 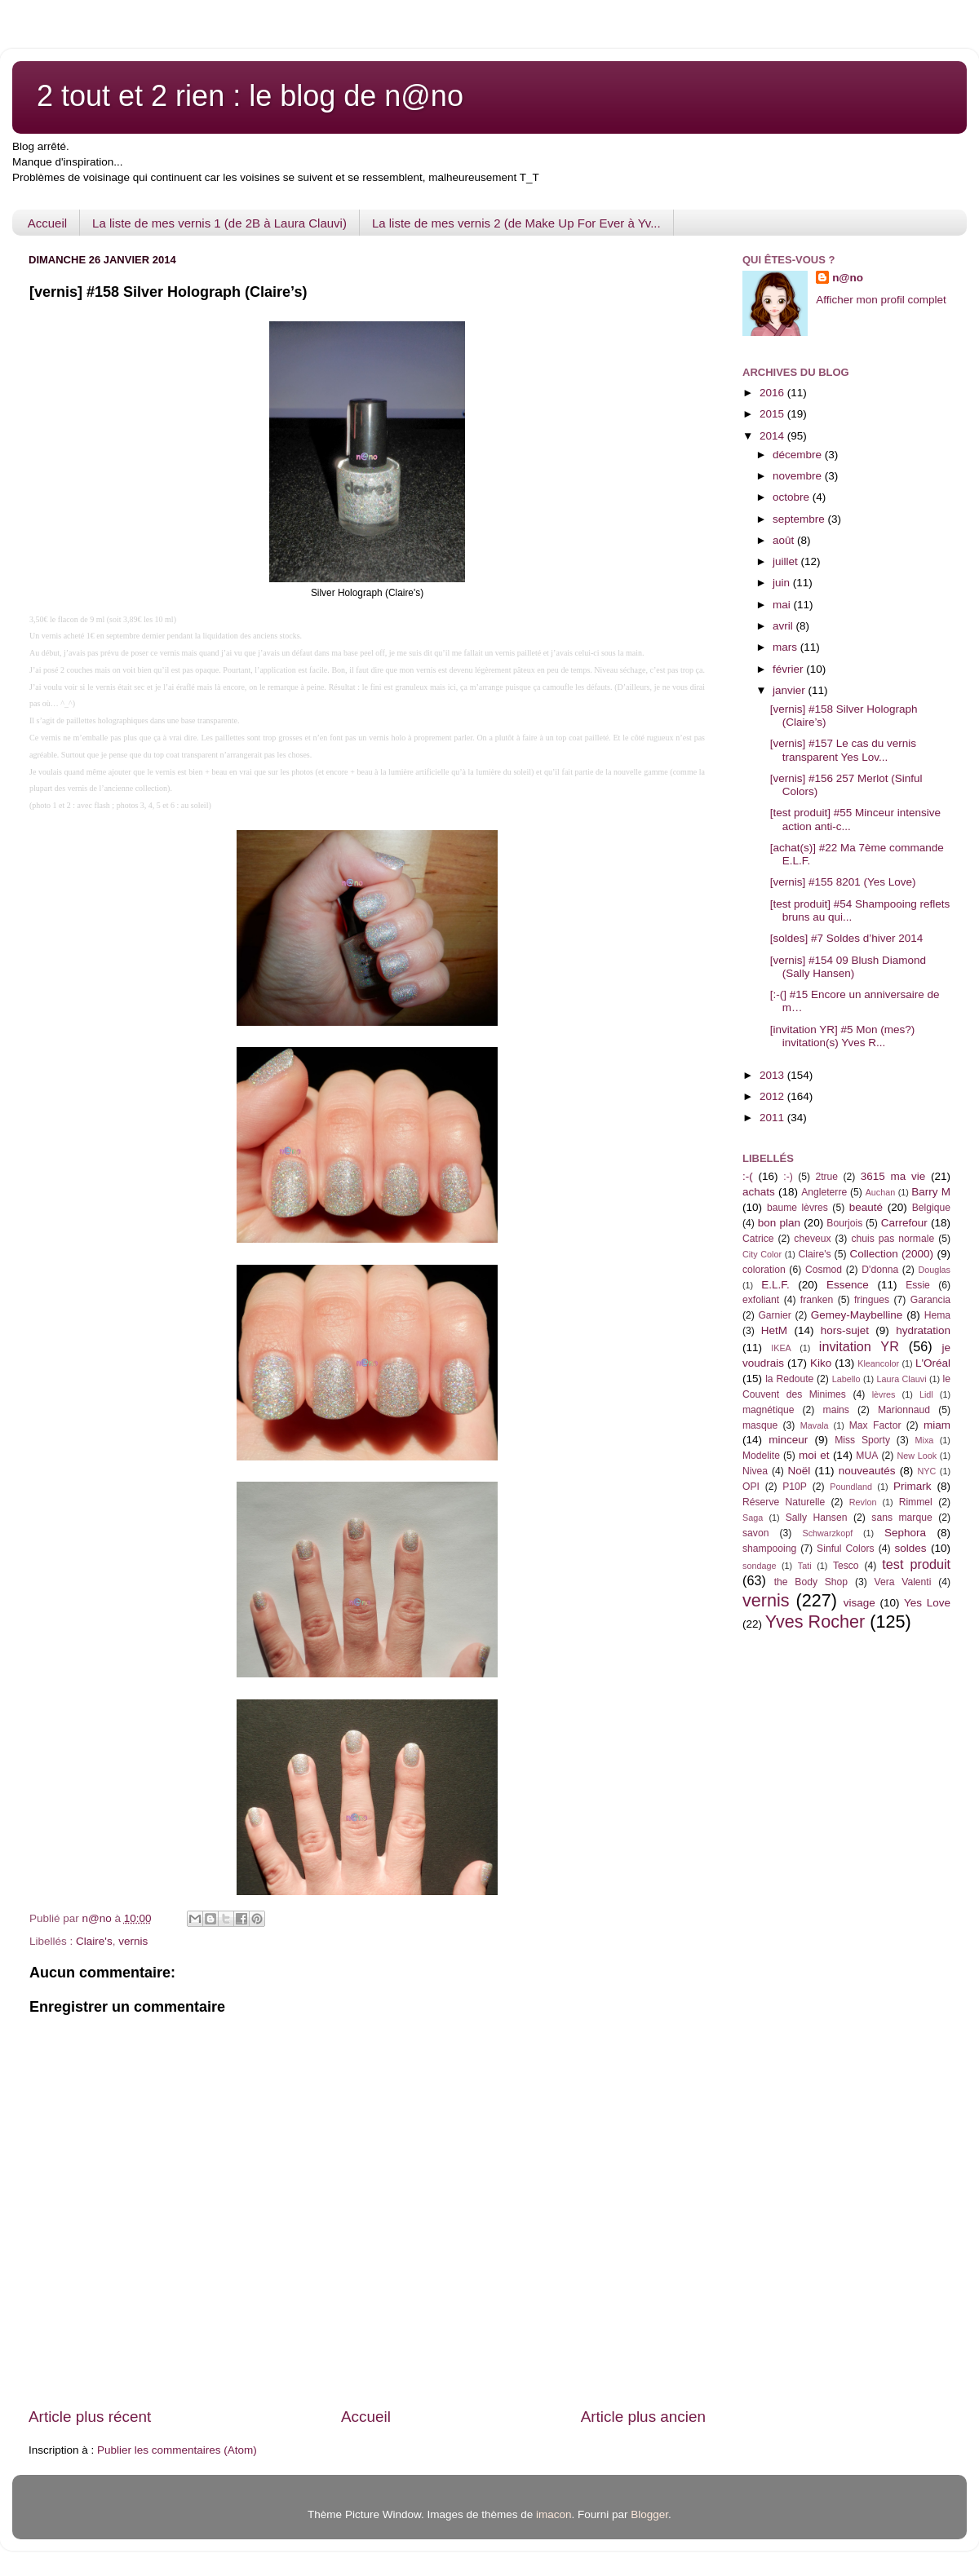 What do you see at coordinates (863, 1502) in the screenshot?
I see `Revlon` at bounding box center [863, 1502].